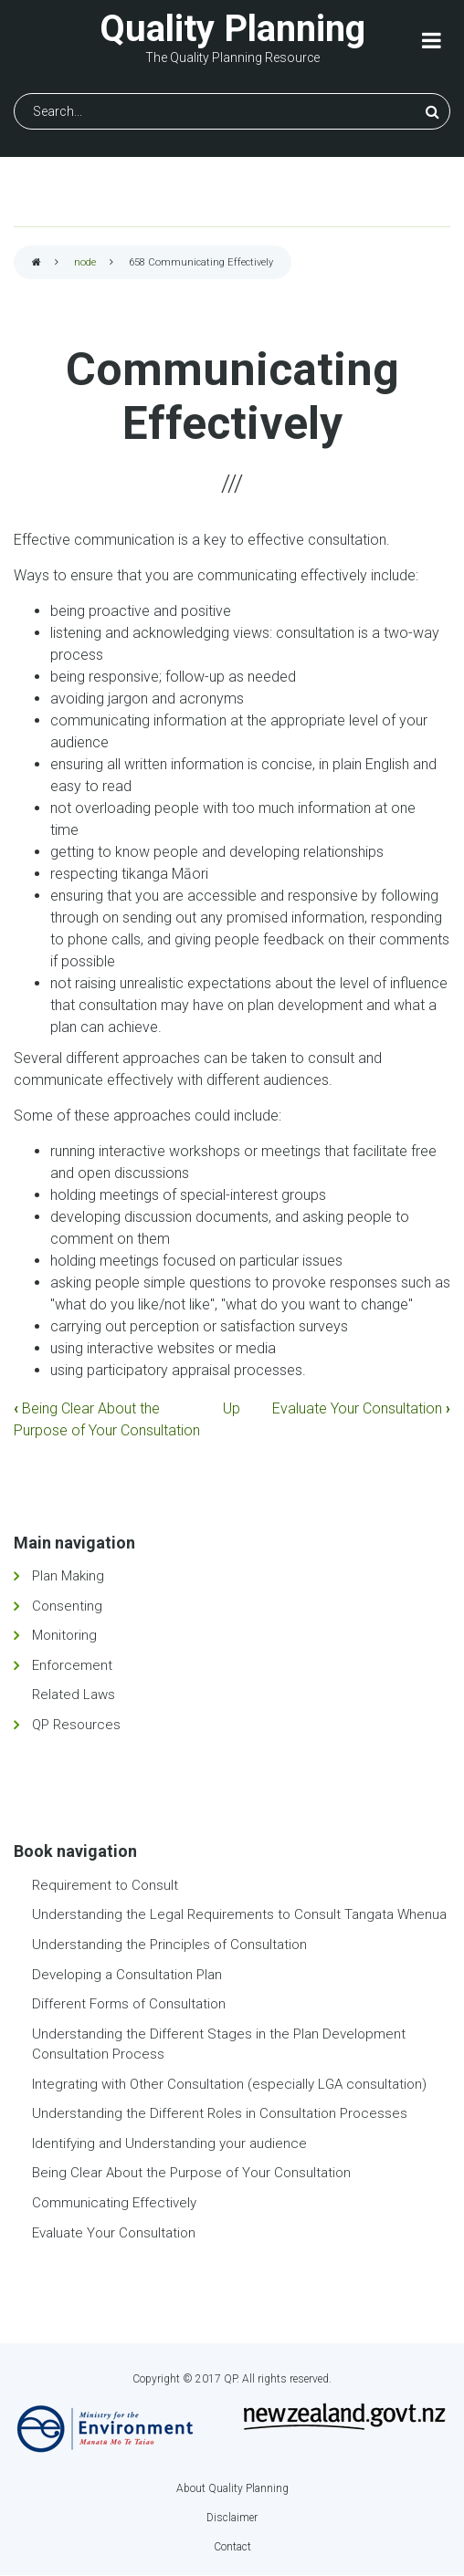  What do you see at coordinates (232, 28) in the screenshot?
I see `Quality Planning` at bounding box center [232, 28].